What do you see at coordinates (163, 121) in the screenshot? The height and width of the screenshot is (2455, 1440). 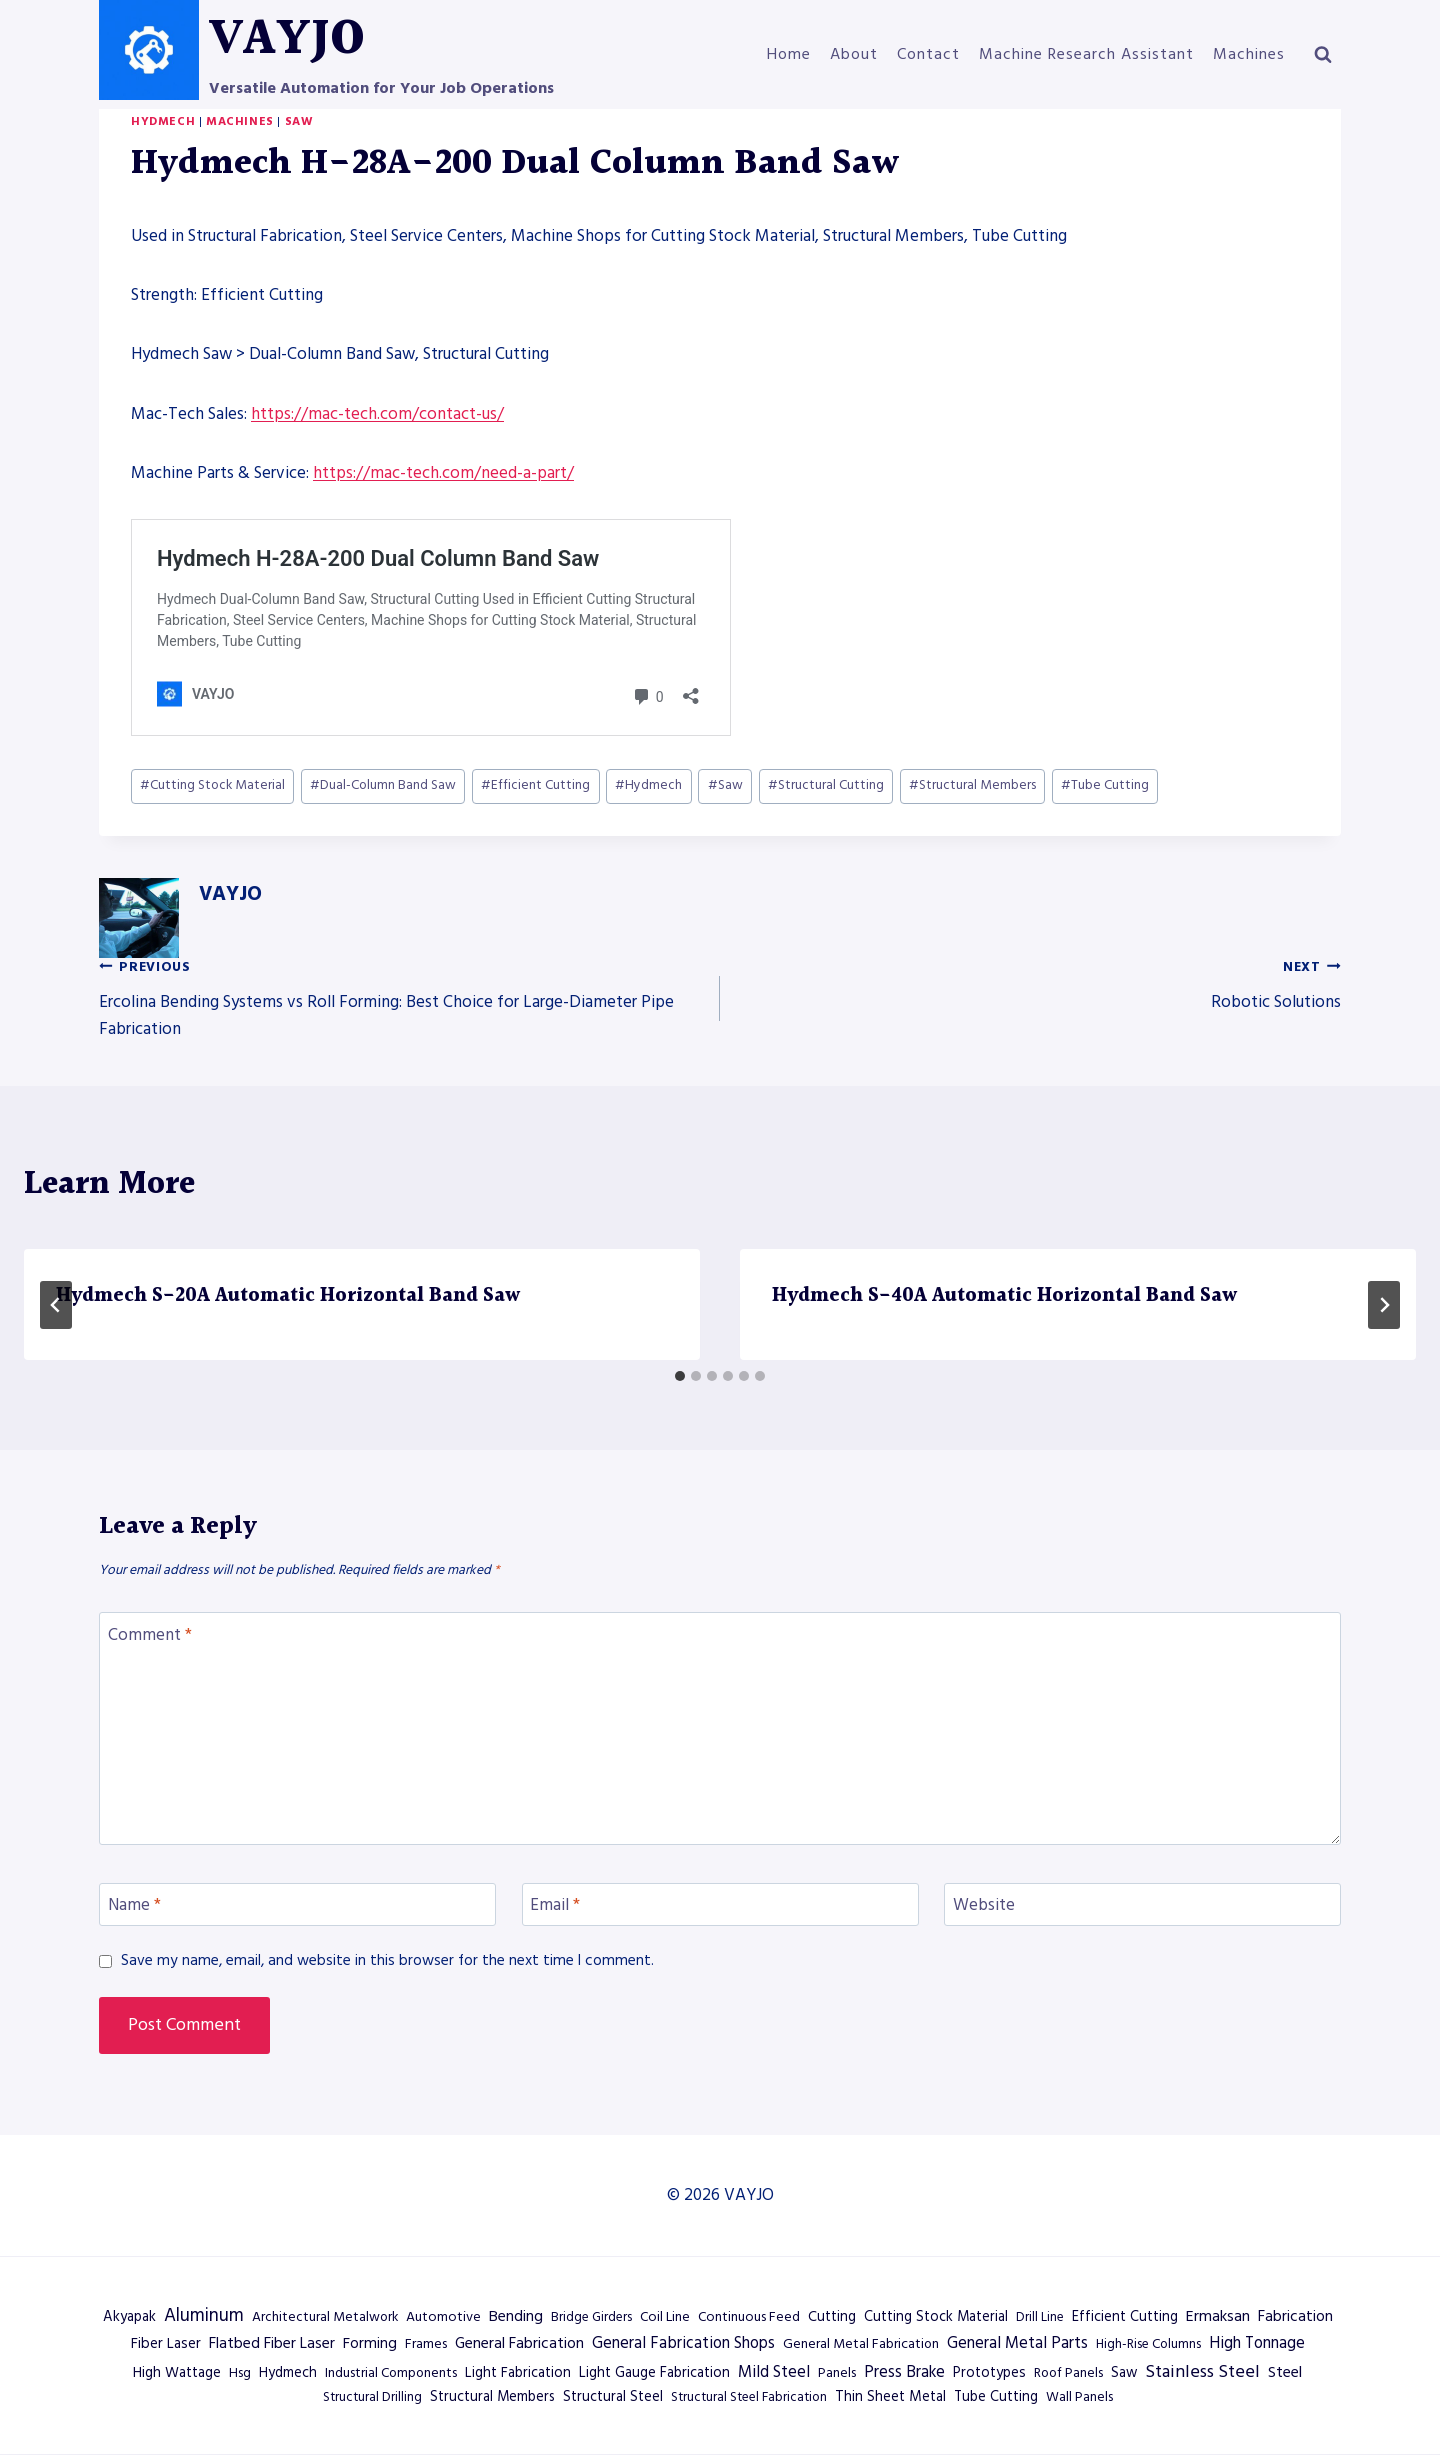 I see `Hydmech` at bounding box center [163, 121].